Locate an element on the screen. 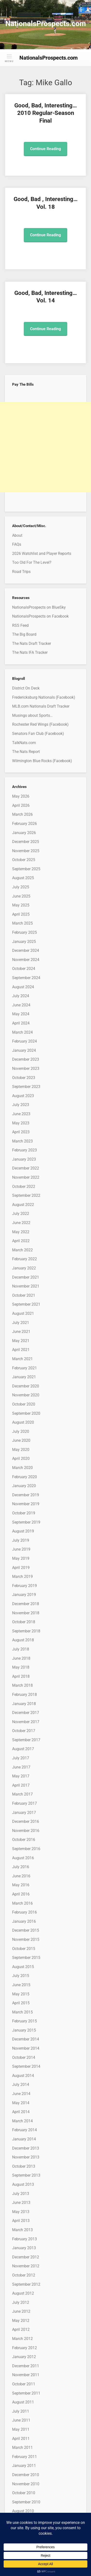  June 2013 is located at coordinates (21, 2202).